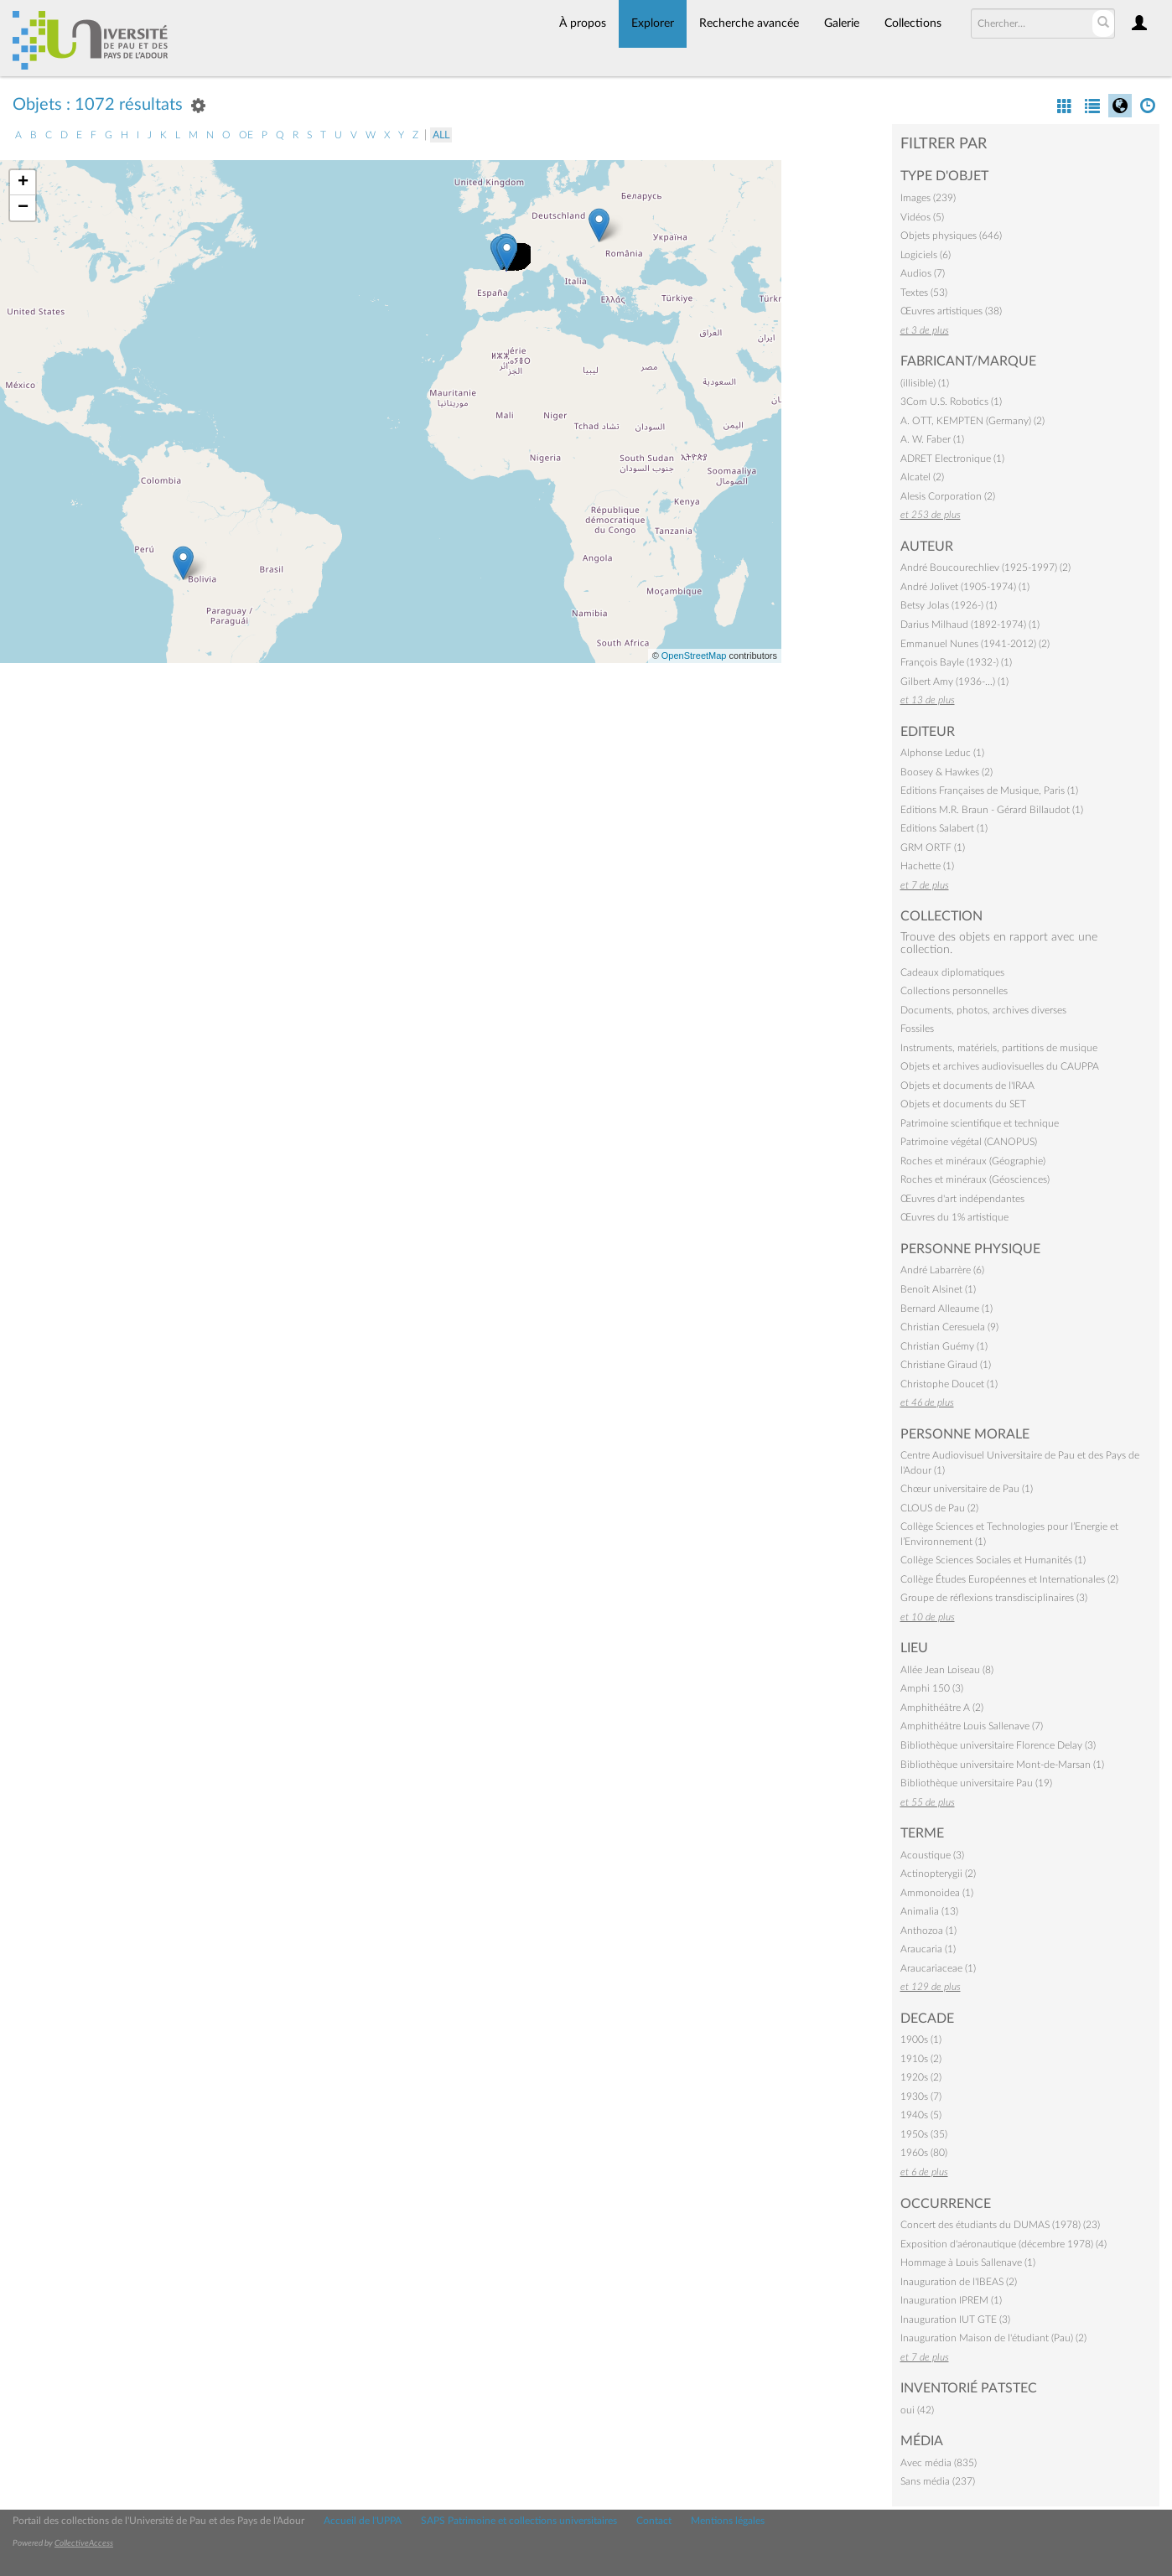 Image resolution: width=1172 pixels, height=2576 pixels. Describe the element at coordinates (991, 810) in the screenshot. I see `Editions M.R. Braun - Gérard Billaudot (1)` at that location.